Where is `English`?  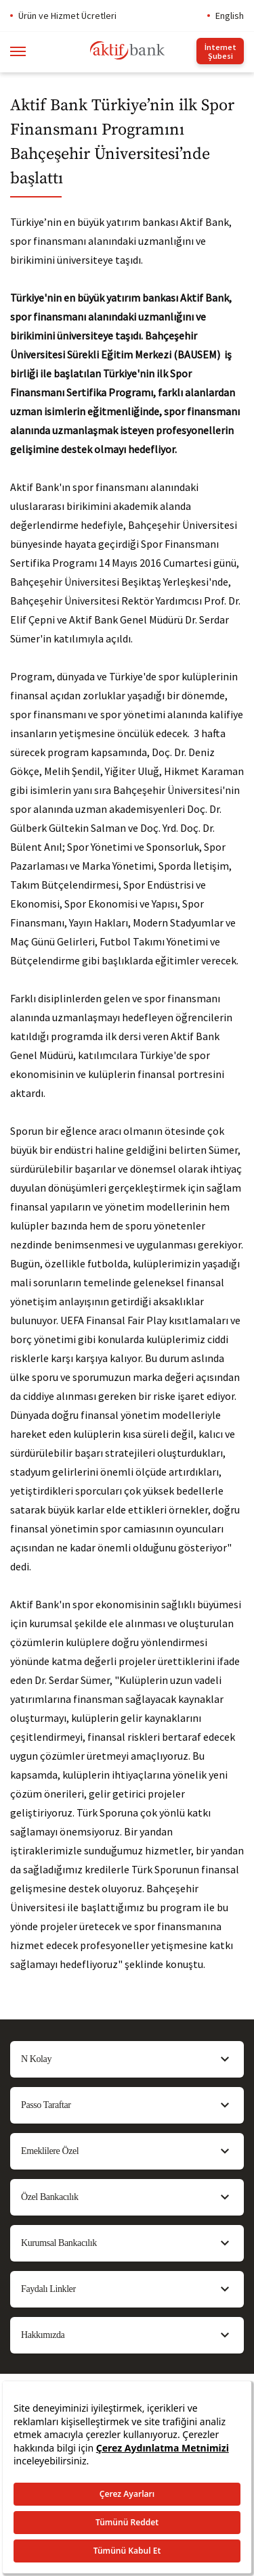 English is located at coordinates (229, 15).